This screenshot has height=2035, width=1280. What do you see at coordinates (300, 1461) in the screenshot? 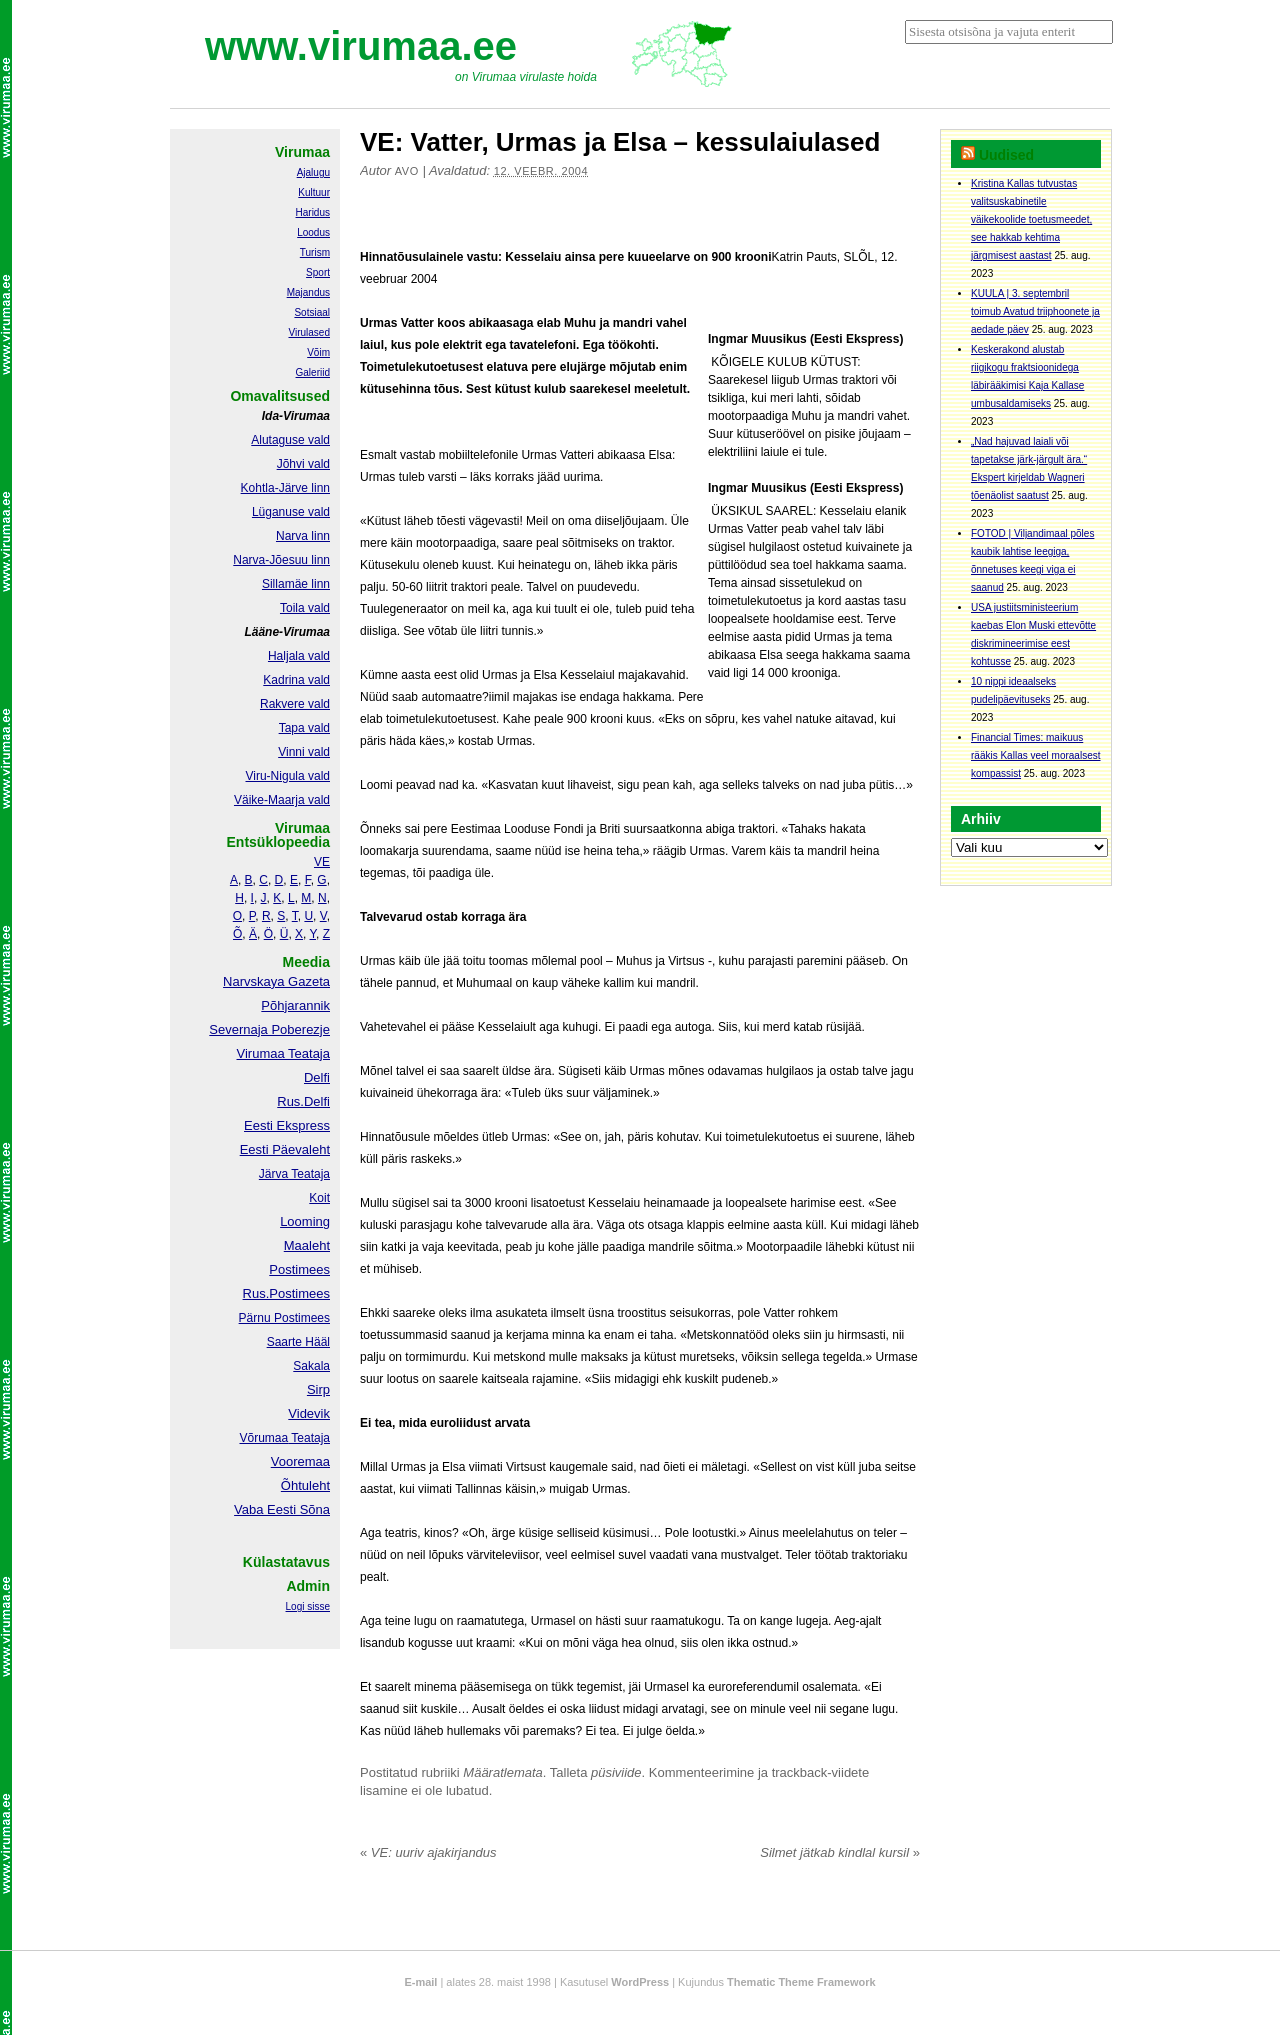
I see `Vooremaa` at bounding box center [300, 1461].